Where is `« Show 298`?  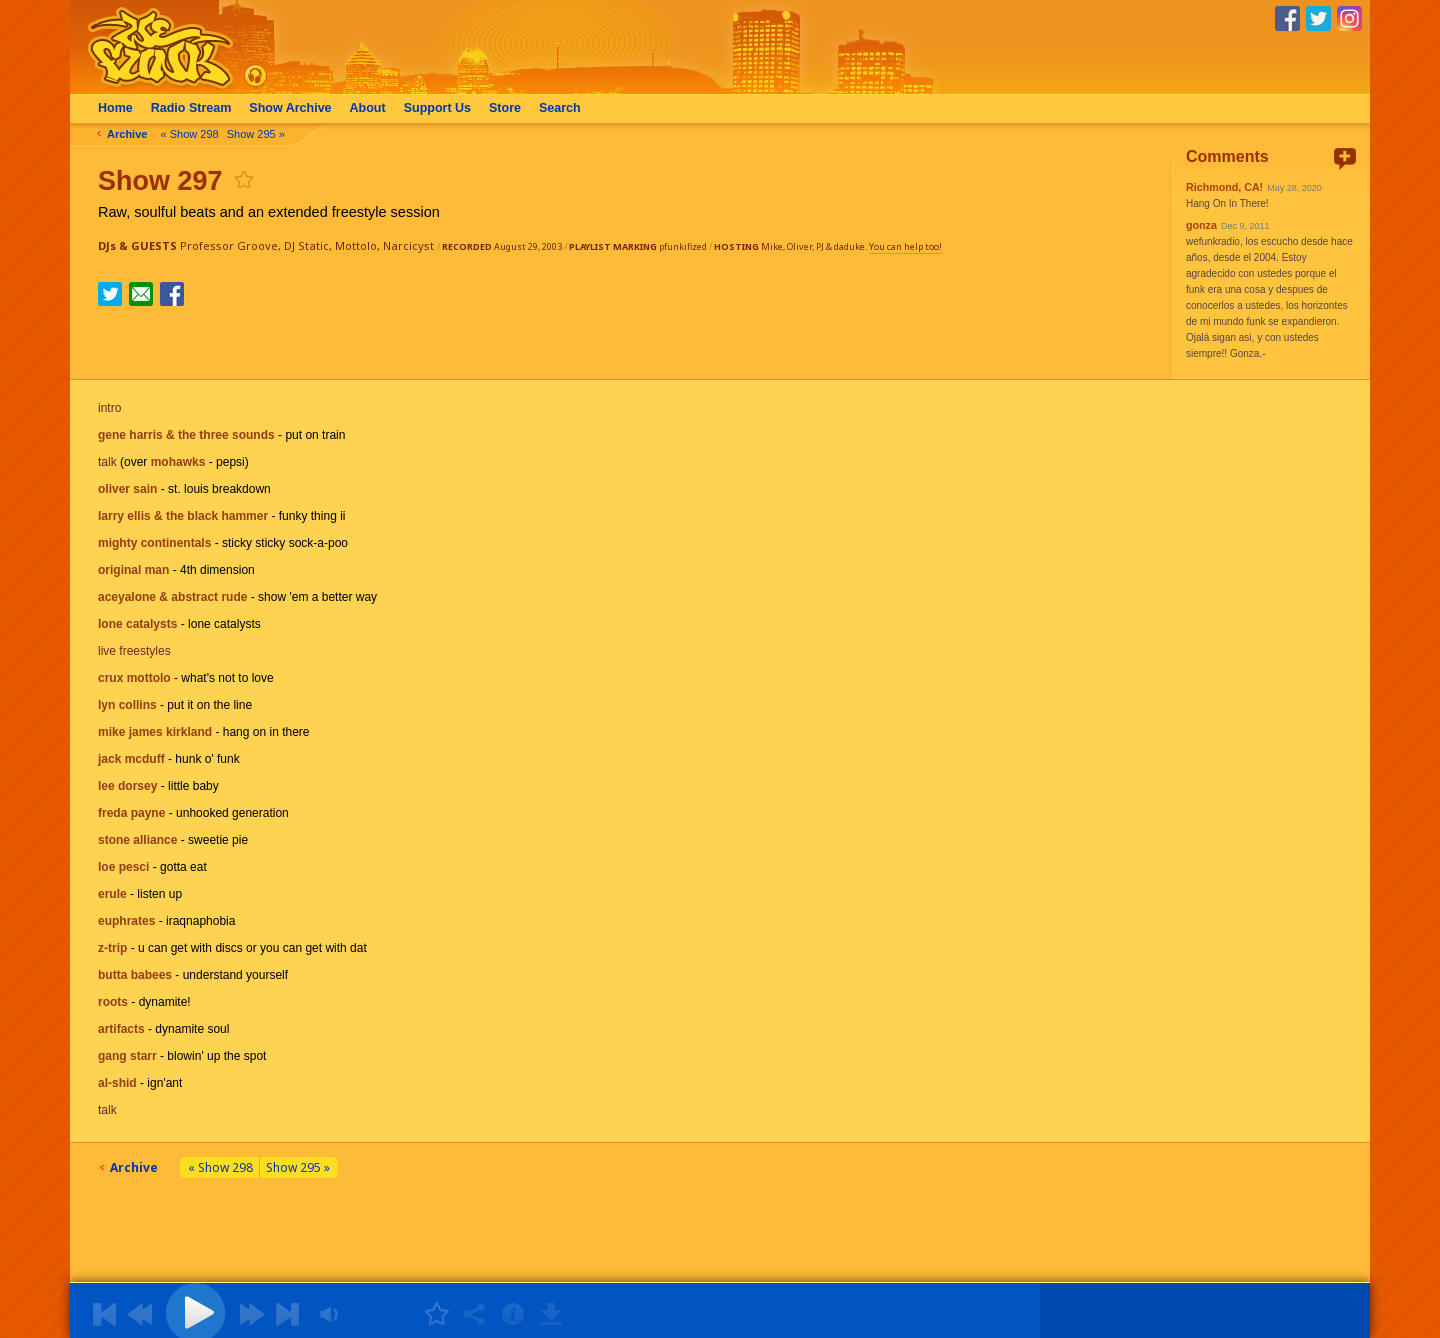 « Show 298 is located at coordinates (190, 134).